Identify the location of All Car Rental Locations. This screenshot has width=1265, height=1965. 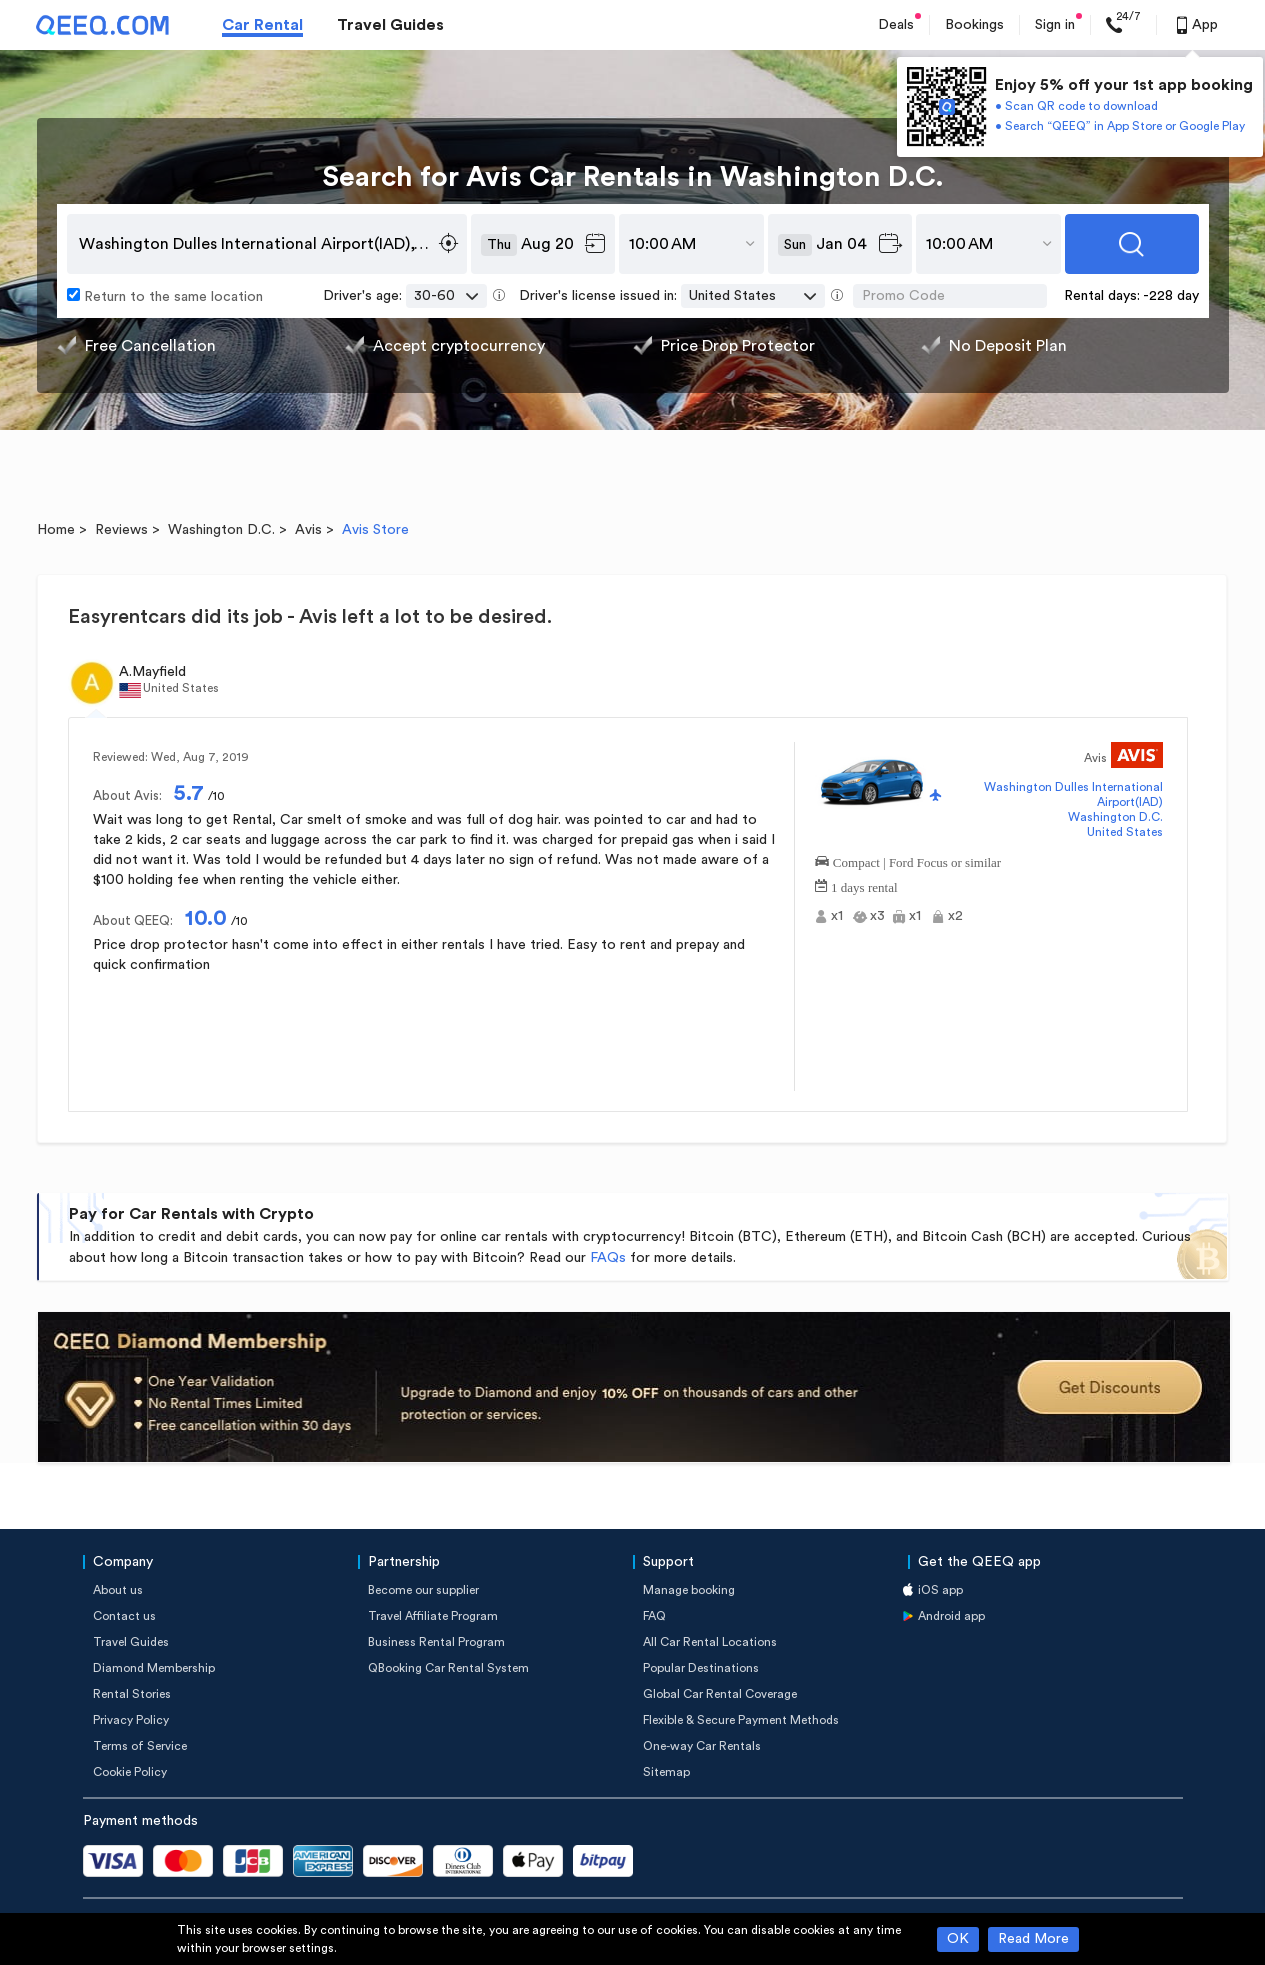
(710, 1642).